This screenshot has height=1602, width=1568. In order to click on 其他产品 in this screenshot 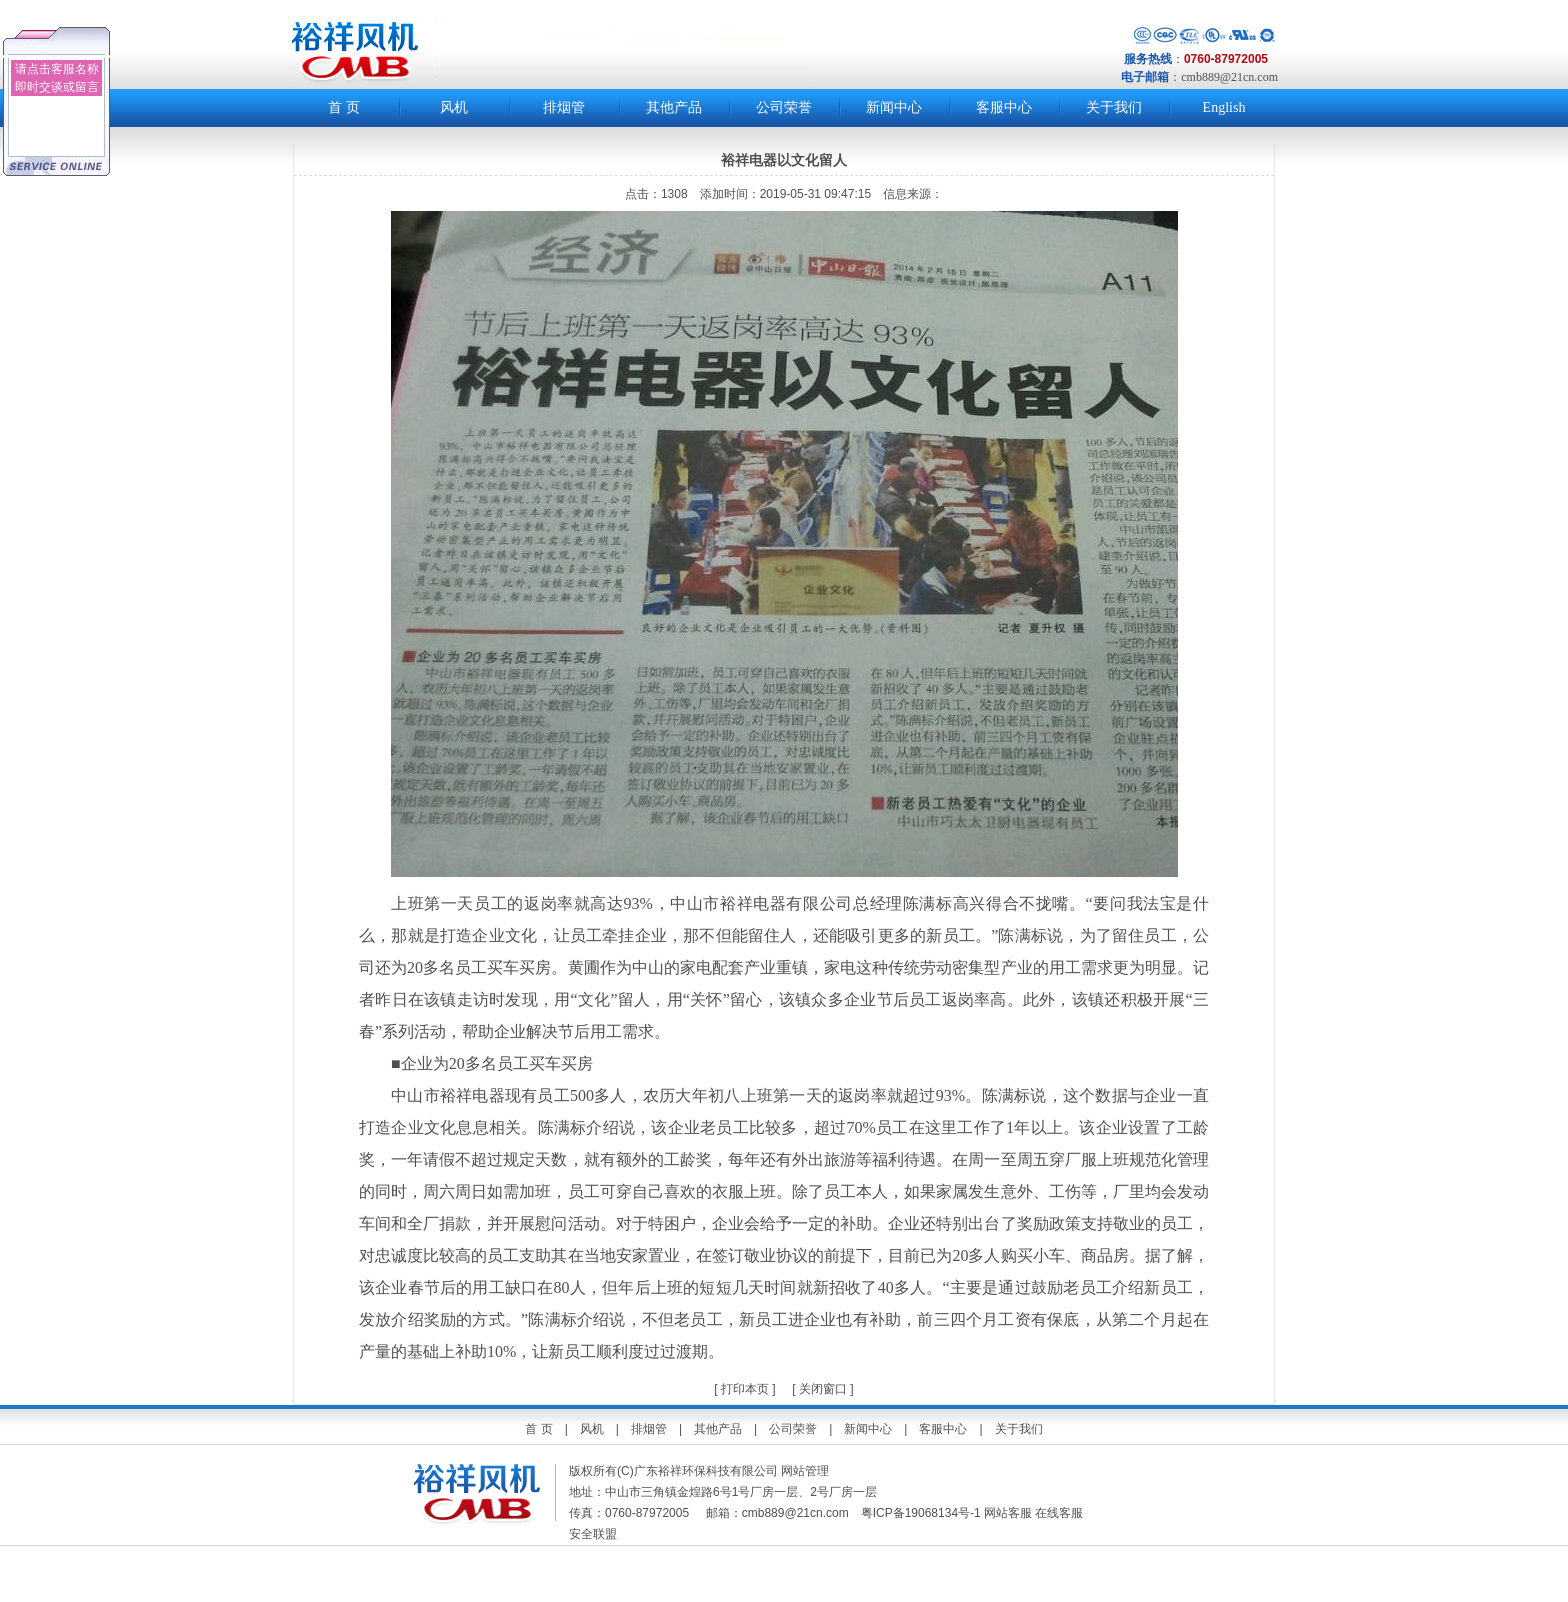, I will do `click(674, 107)`.